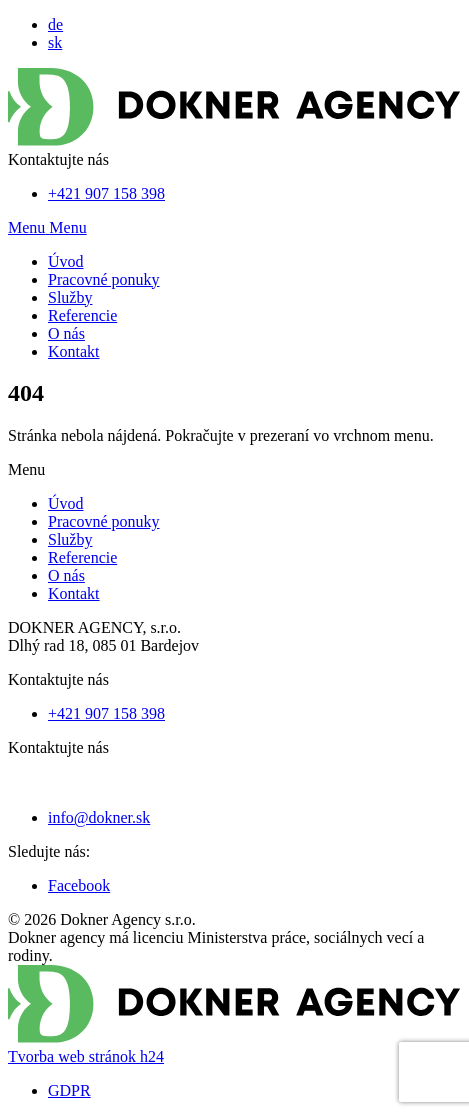 The height and width of the screenshot is (1116, 469). I want to click on O nás, so click(66, 333).